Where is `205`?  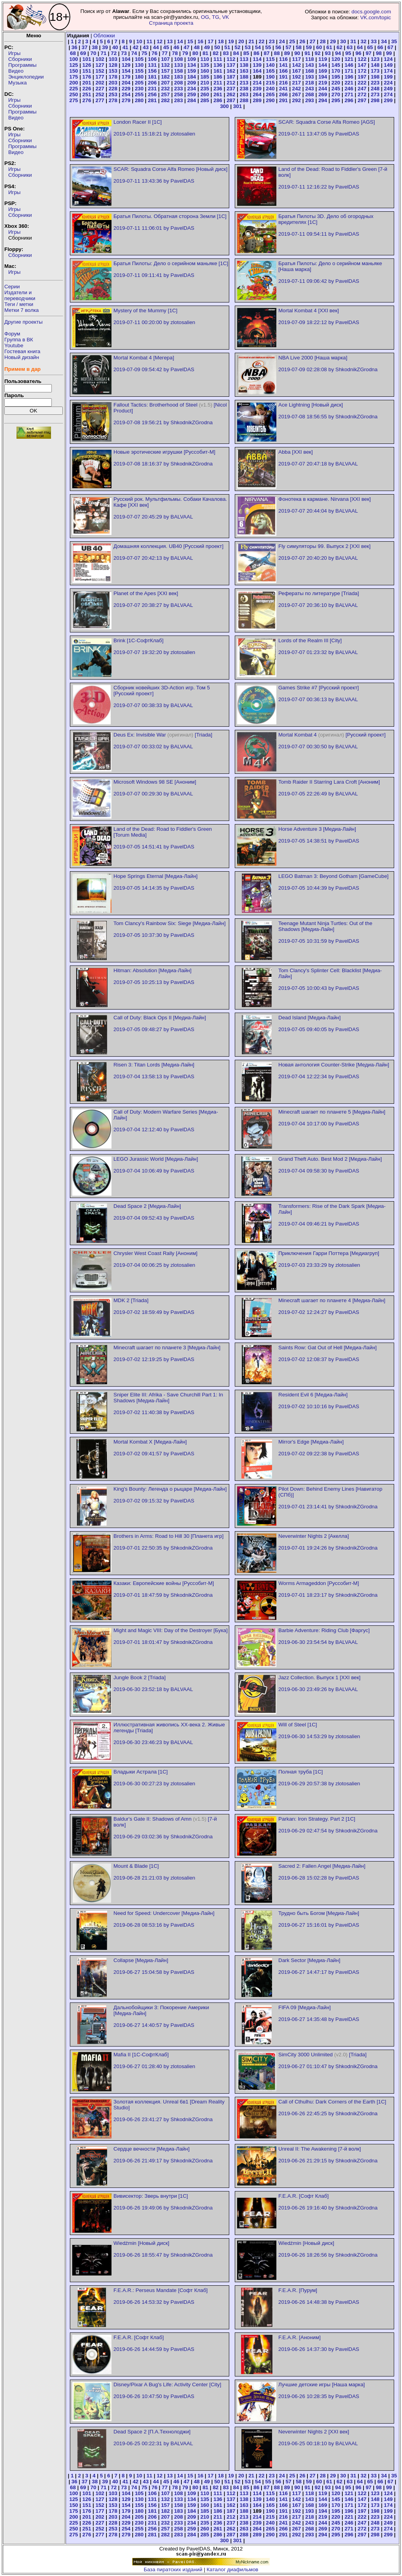 205 is located at coordinates (139, 83).